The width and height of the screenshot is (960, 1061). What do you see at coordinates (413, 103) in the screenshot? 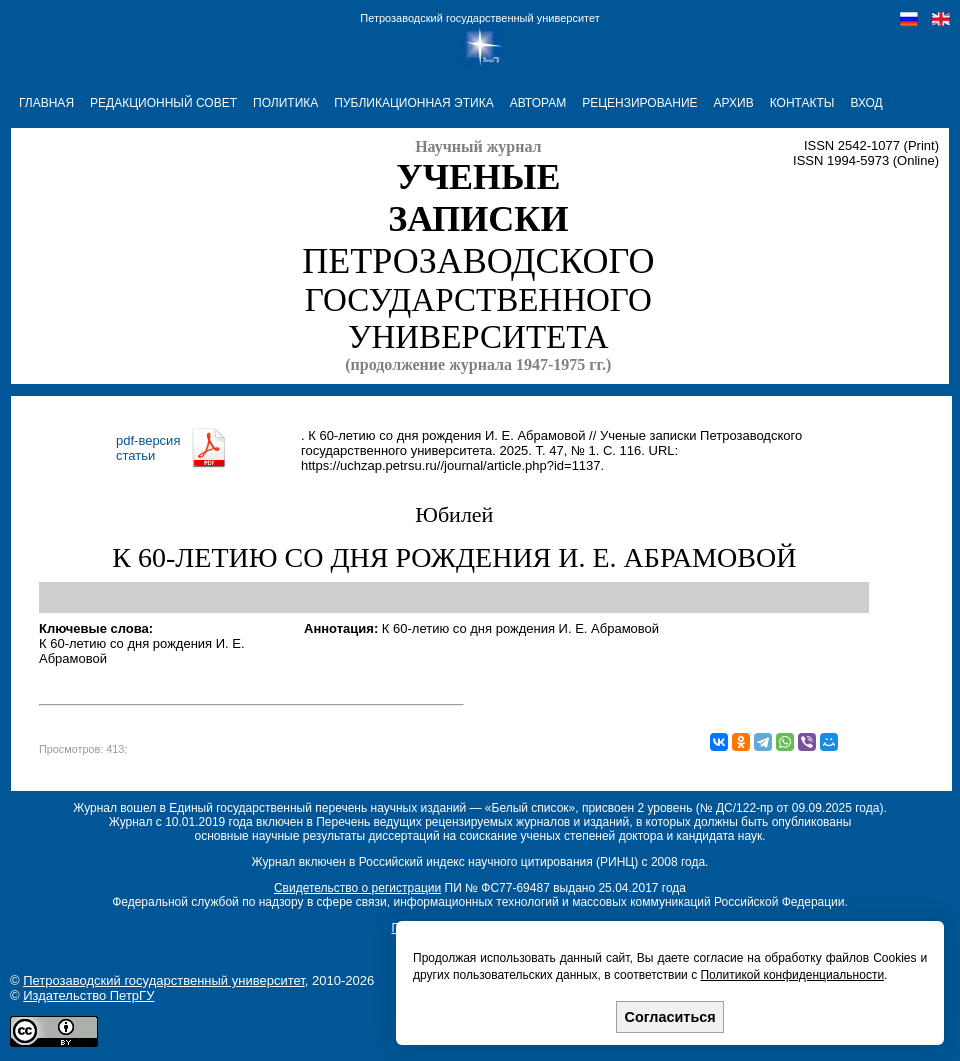
I see `ПУБЛИКАЦИОННАЯ ЭТИКА` at bounding box center [413, 103].